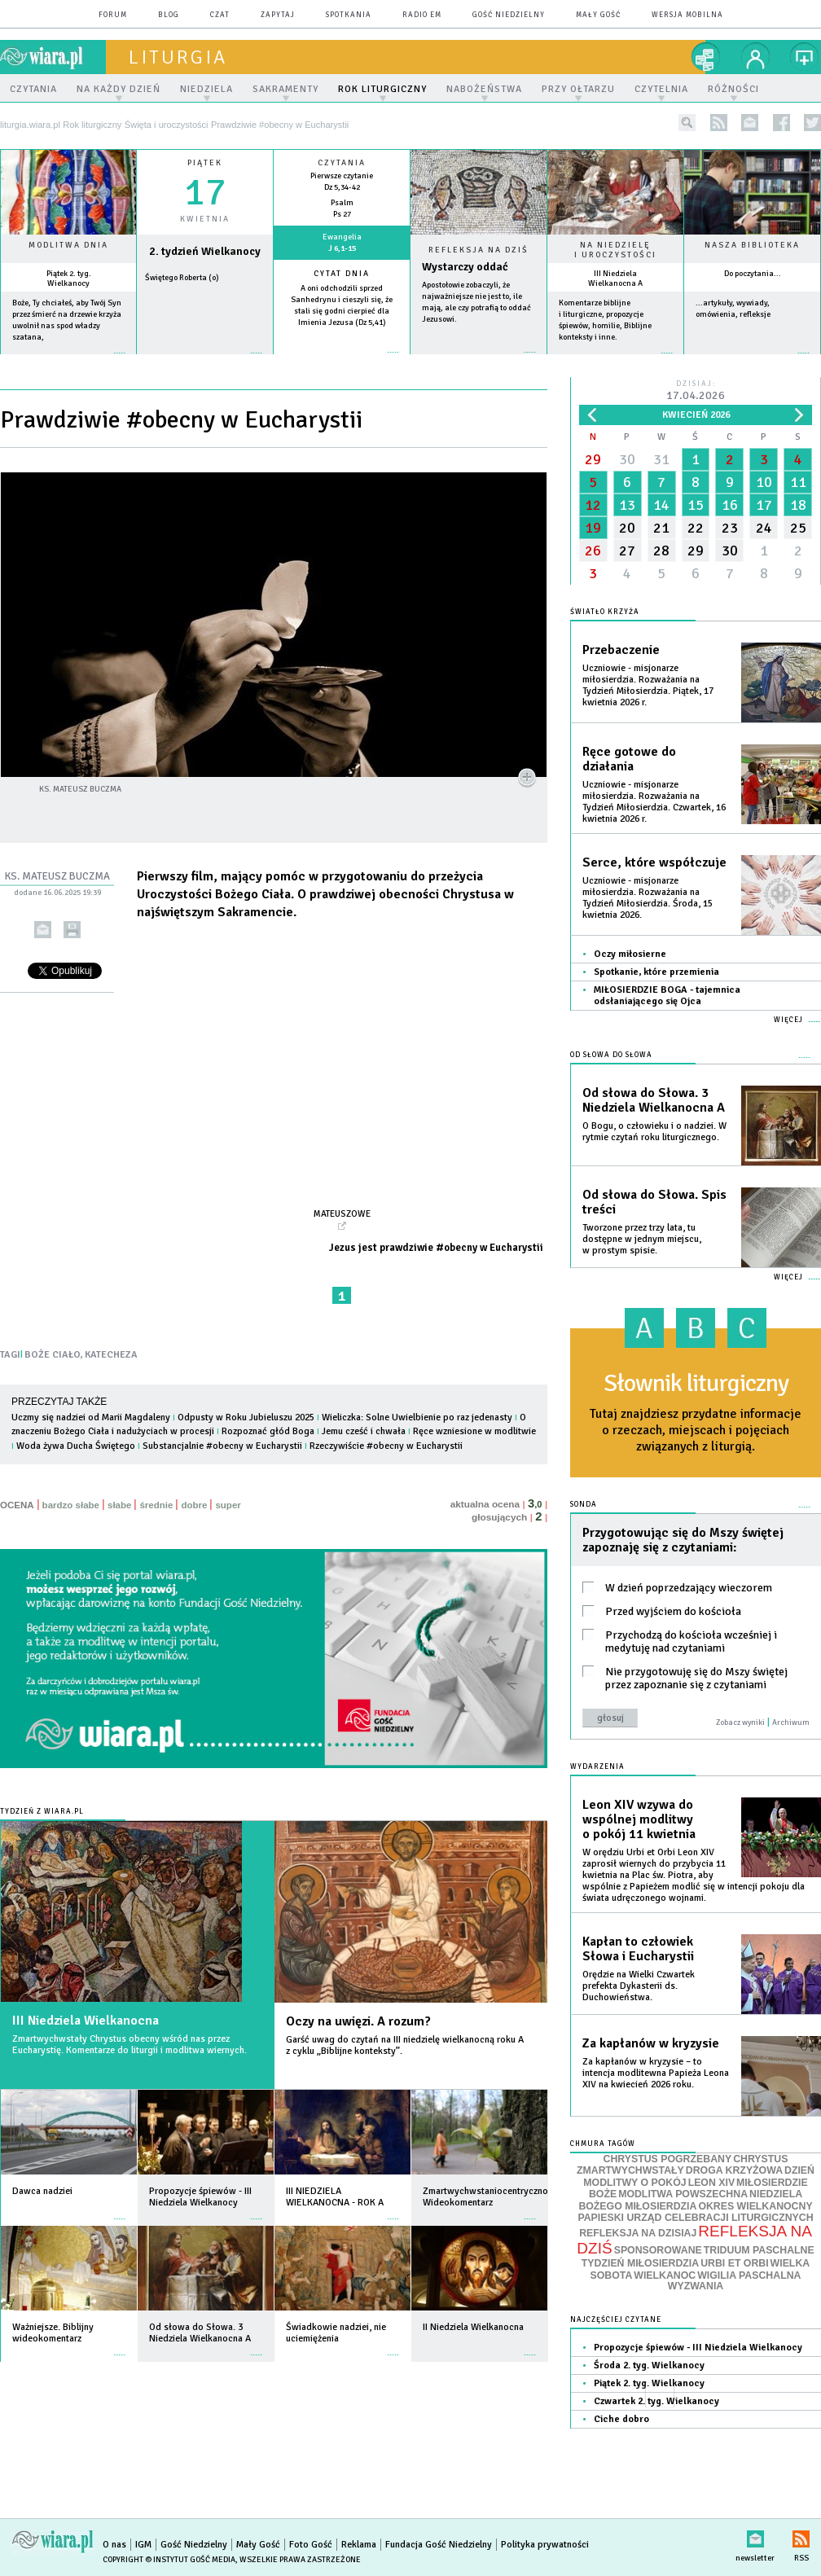 This screenshot has width=821, height=2576. I want to click on czat, so click(220, 15).